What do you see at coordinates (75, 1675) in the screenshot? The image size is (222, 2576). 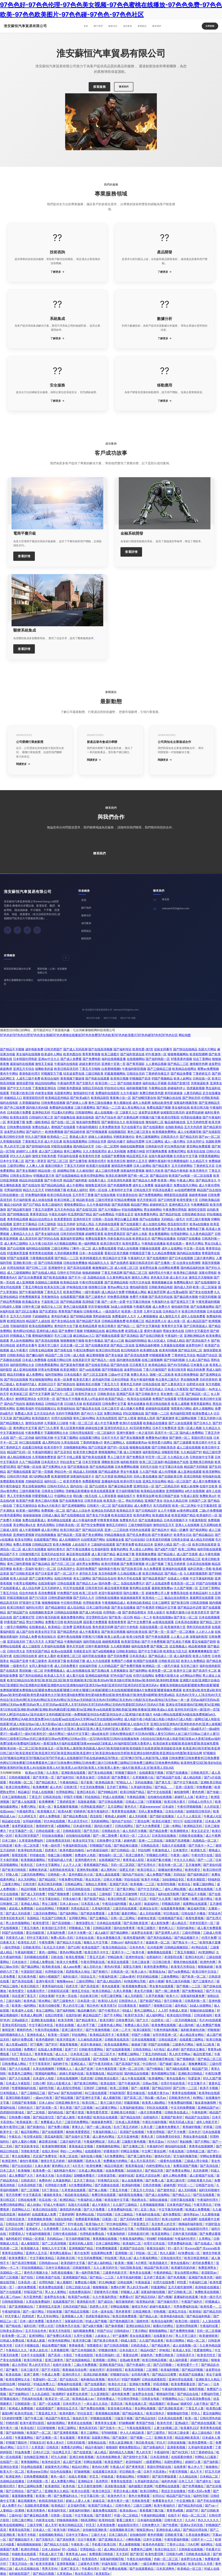 I see `成人看片在线` at bounding box center [75, 1675].